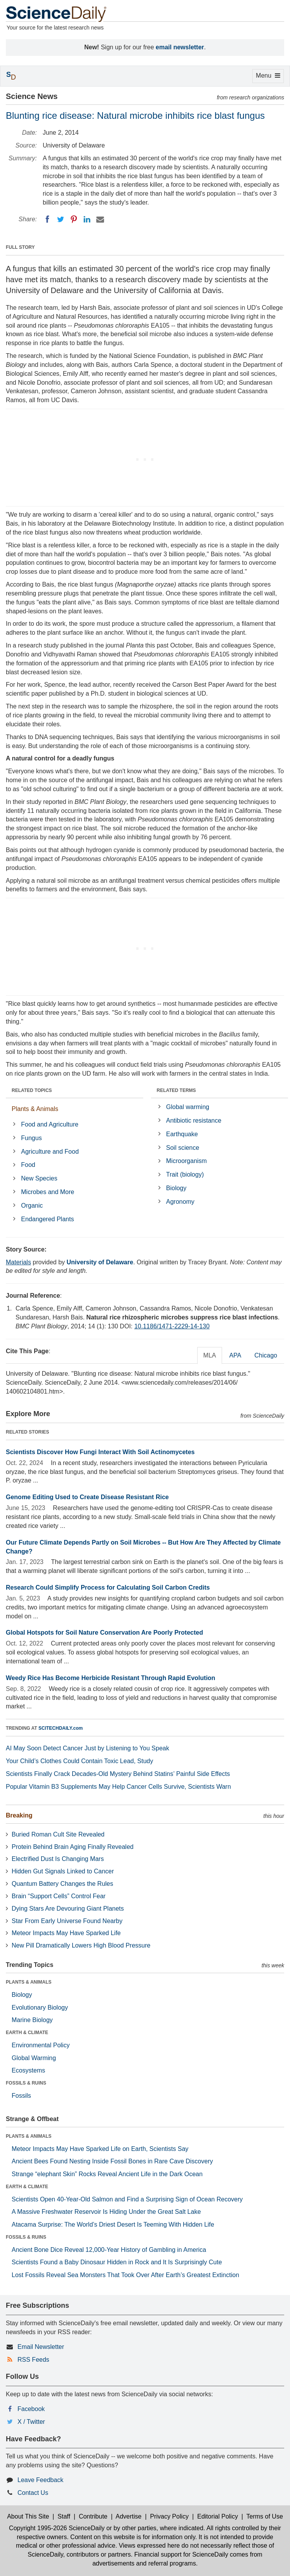 This screenshot has width=290, height=2576. Describe the element at coordinates (109, 2249) in the screenshot. I see `Ancient Bone Dice Reveal 12,000-Year History of Gambling in America` at that location.